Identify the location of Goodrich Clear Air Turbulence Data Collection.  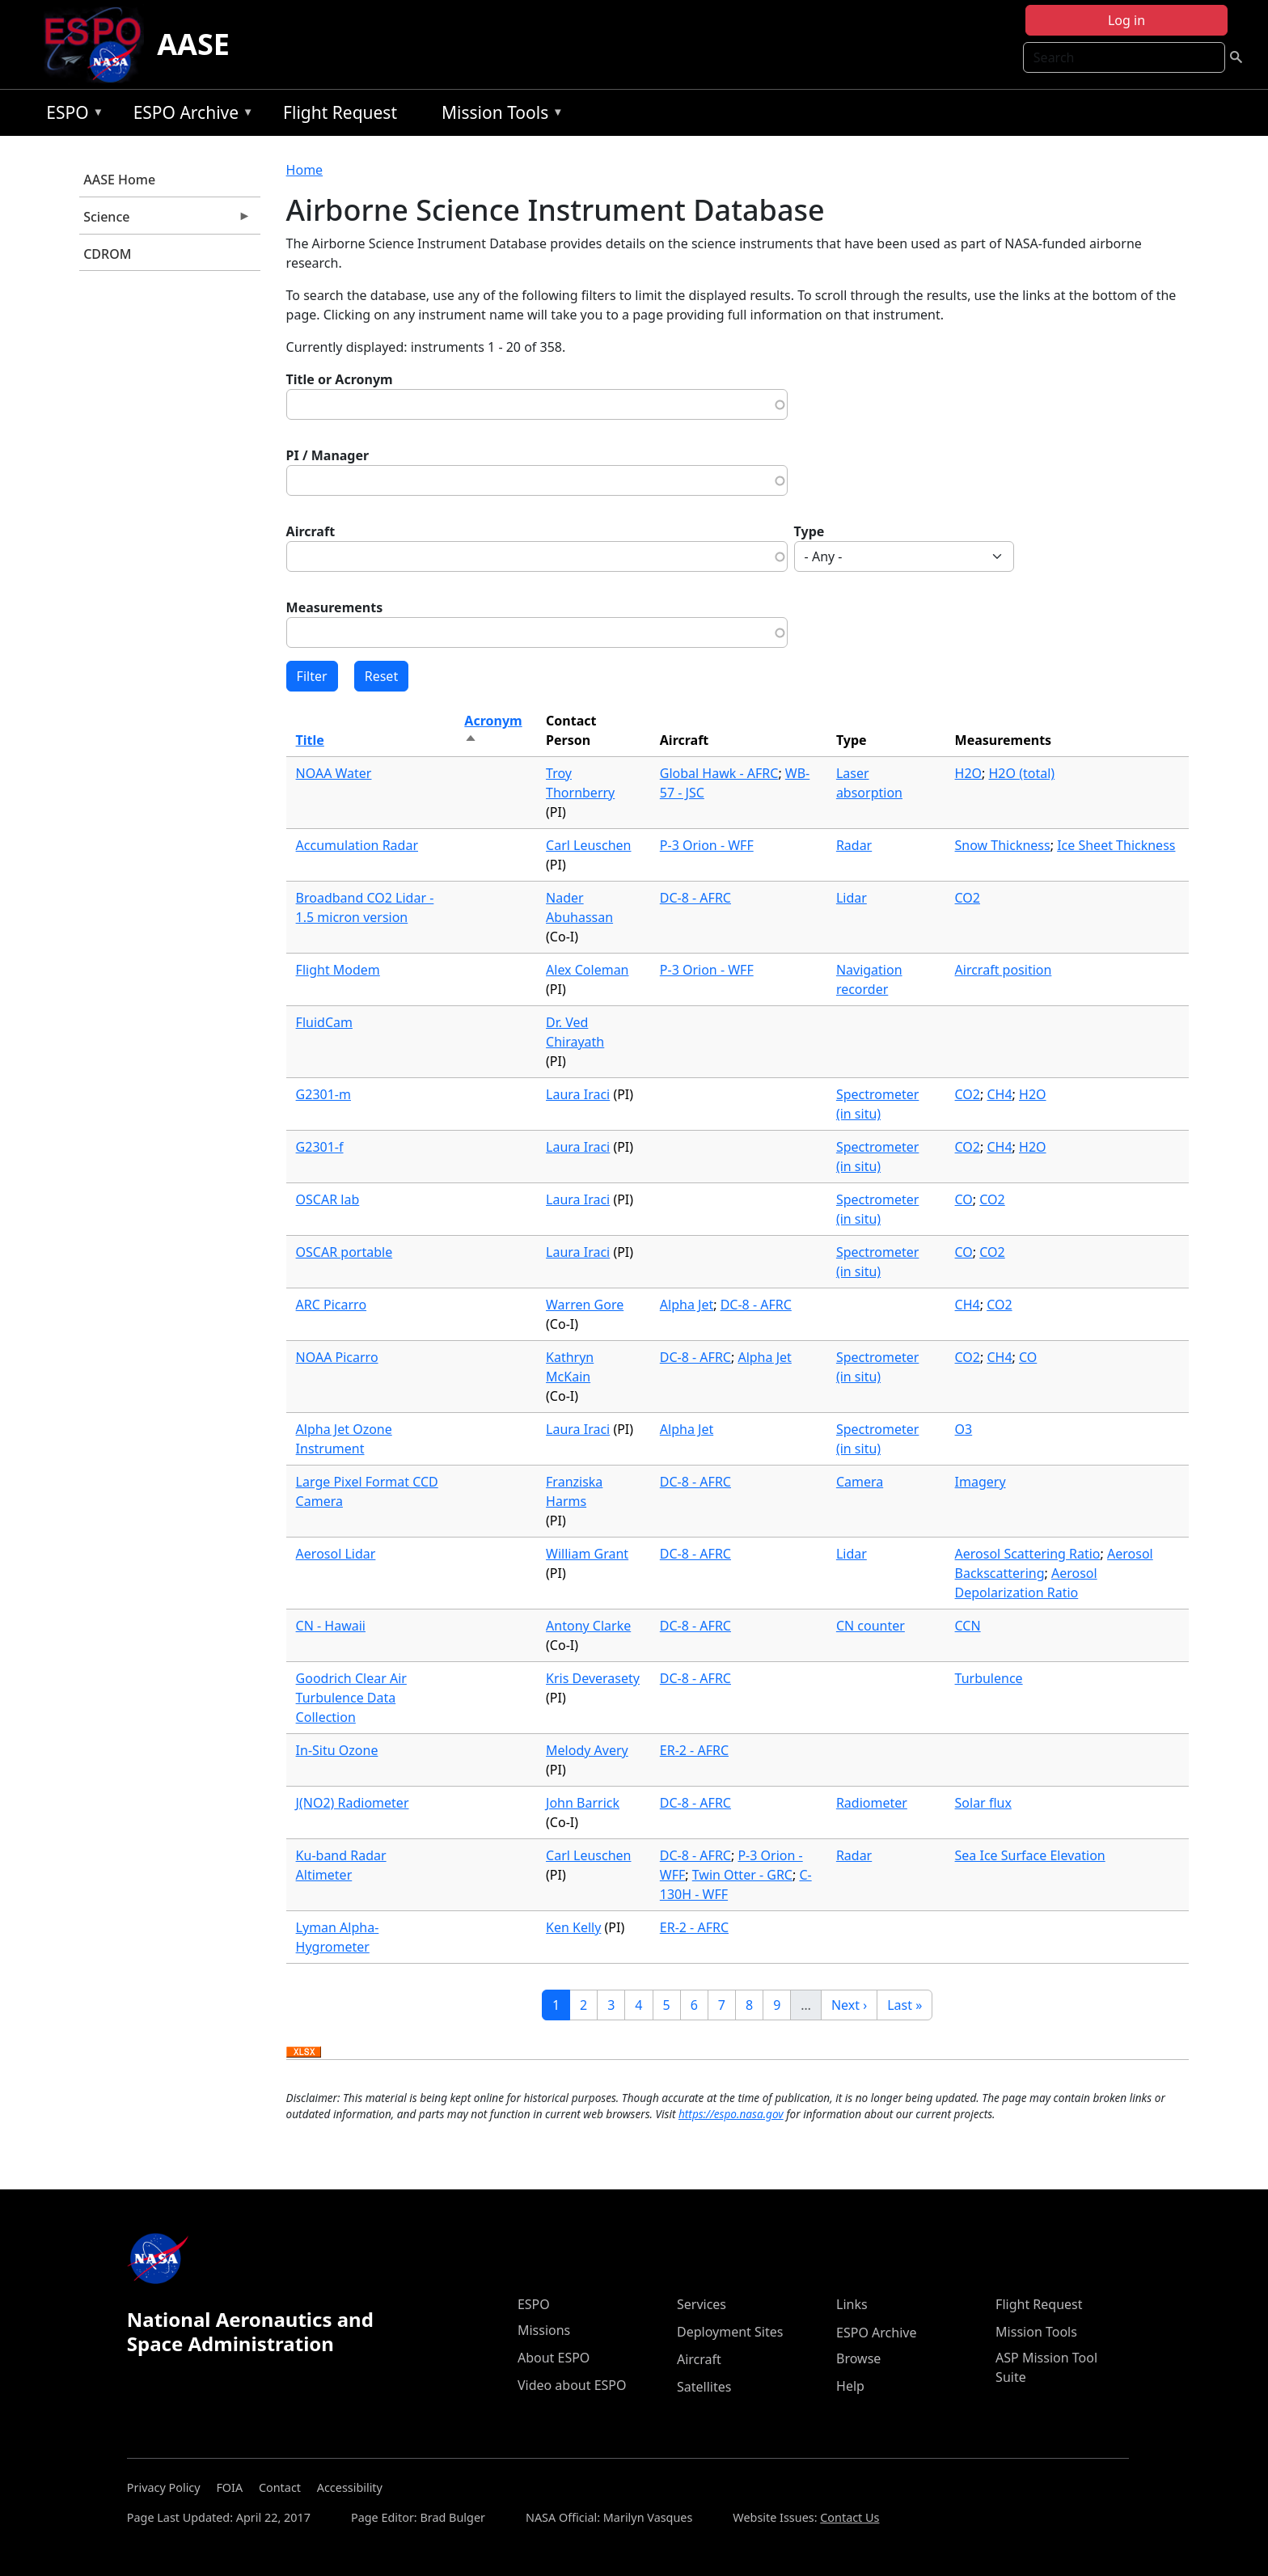
(351, 1697).